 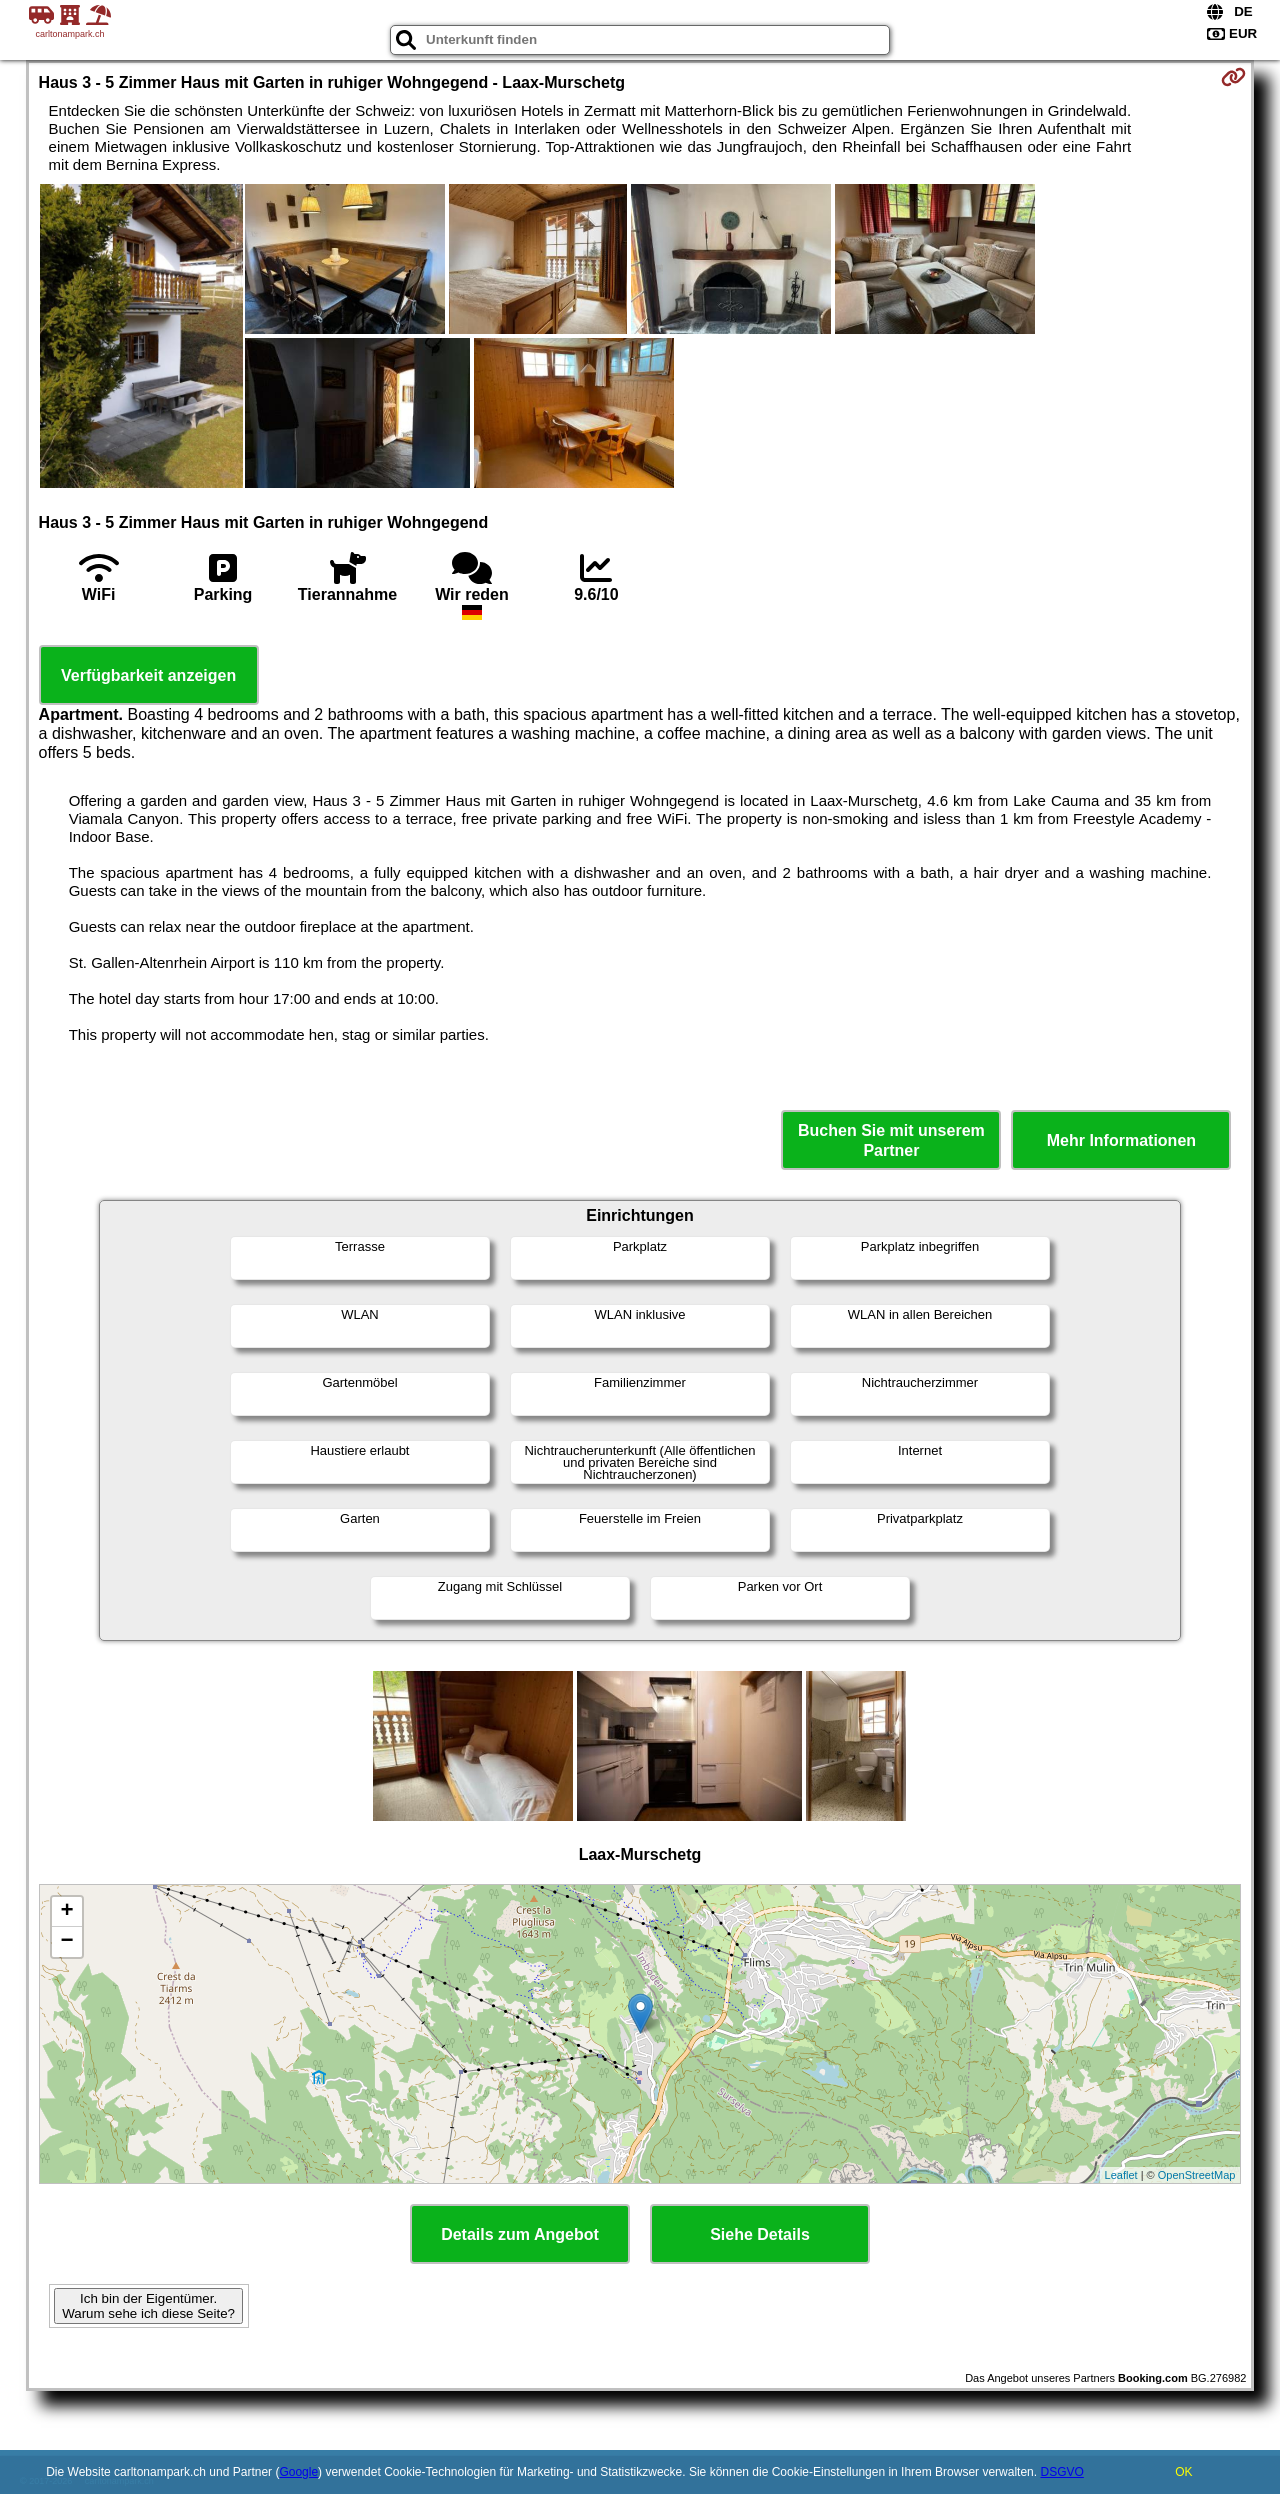 What do you see at coordinates (1061, 2472) in the screenshot?
I see `DSGVO` at bounding box center [1061, 2472].